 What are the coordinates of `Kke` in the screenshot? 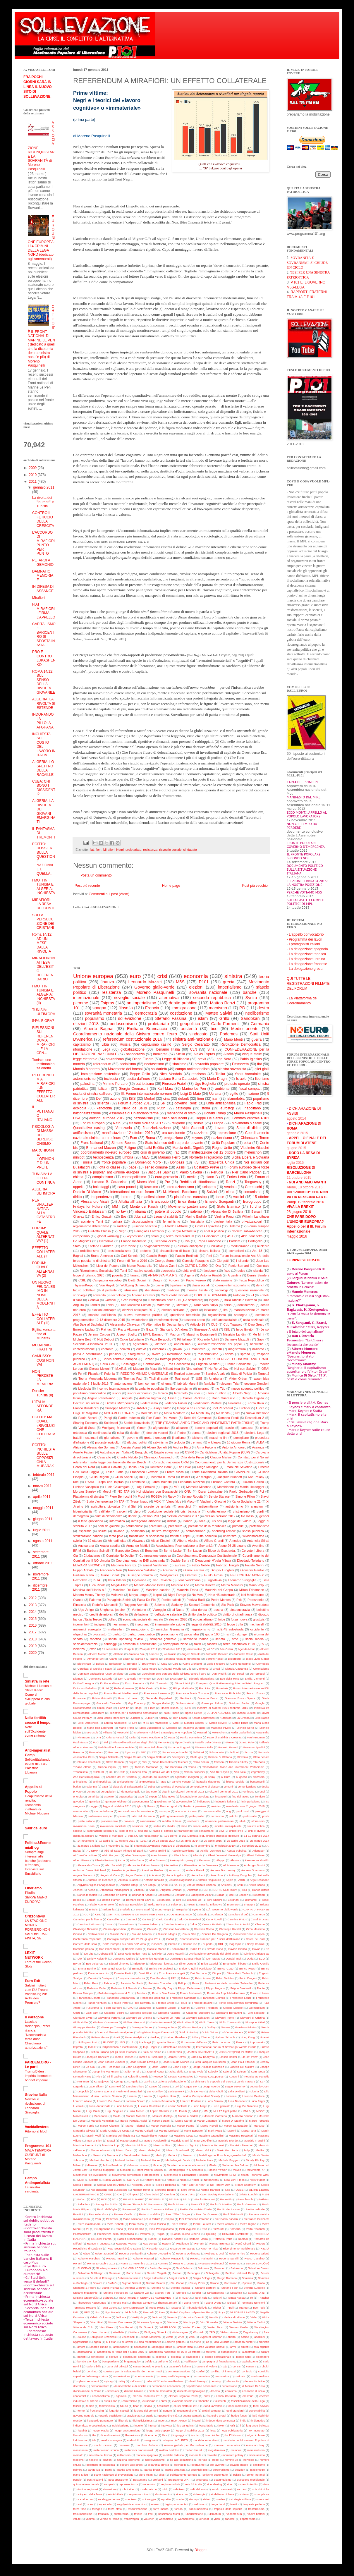 It's located at (76, 1482).